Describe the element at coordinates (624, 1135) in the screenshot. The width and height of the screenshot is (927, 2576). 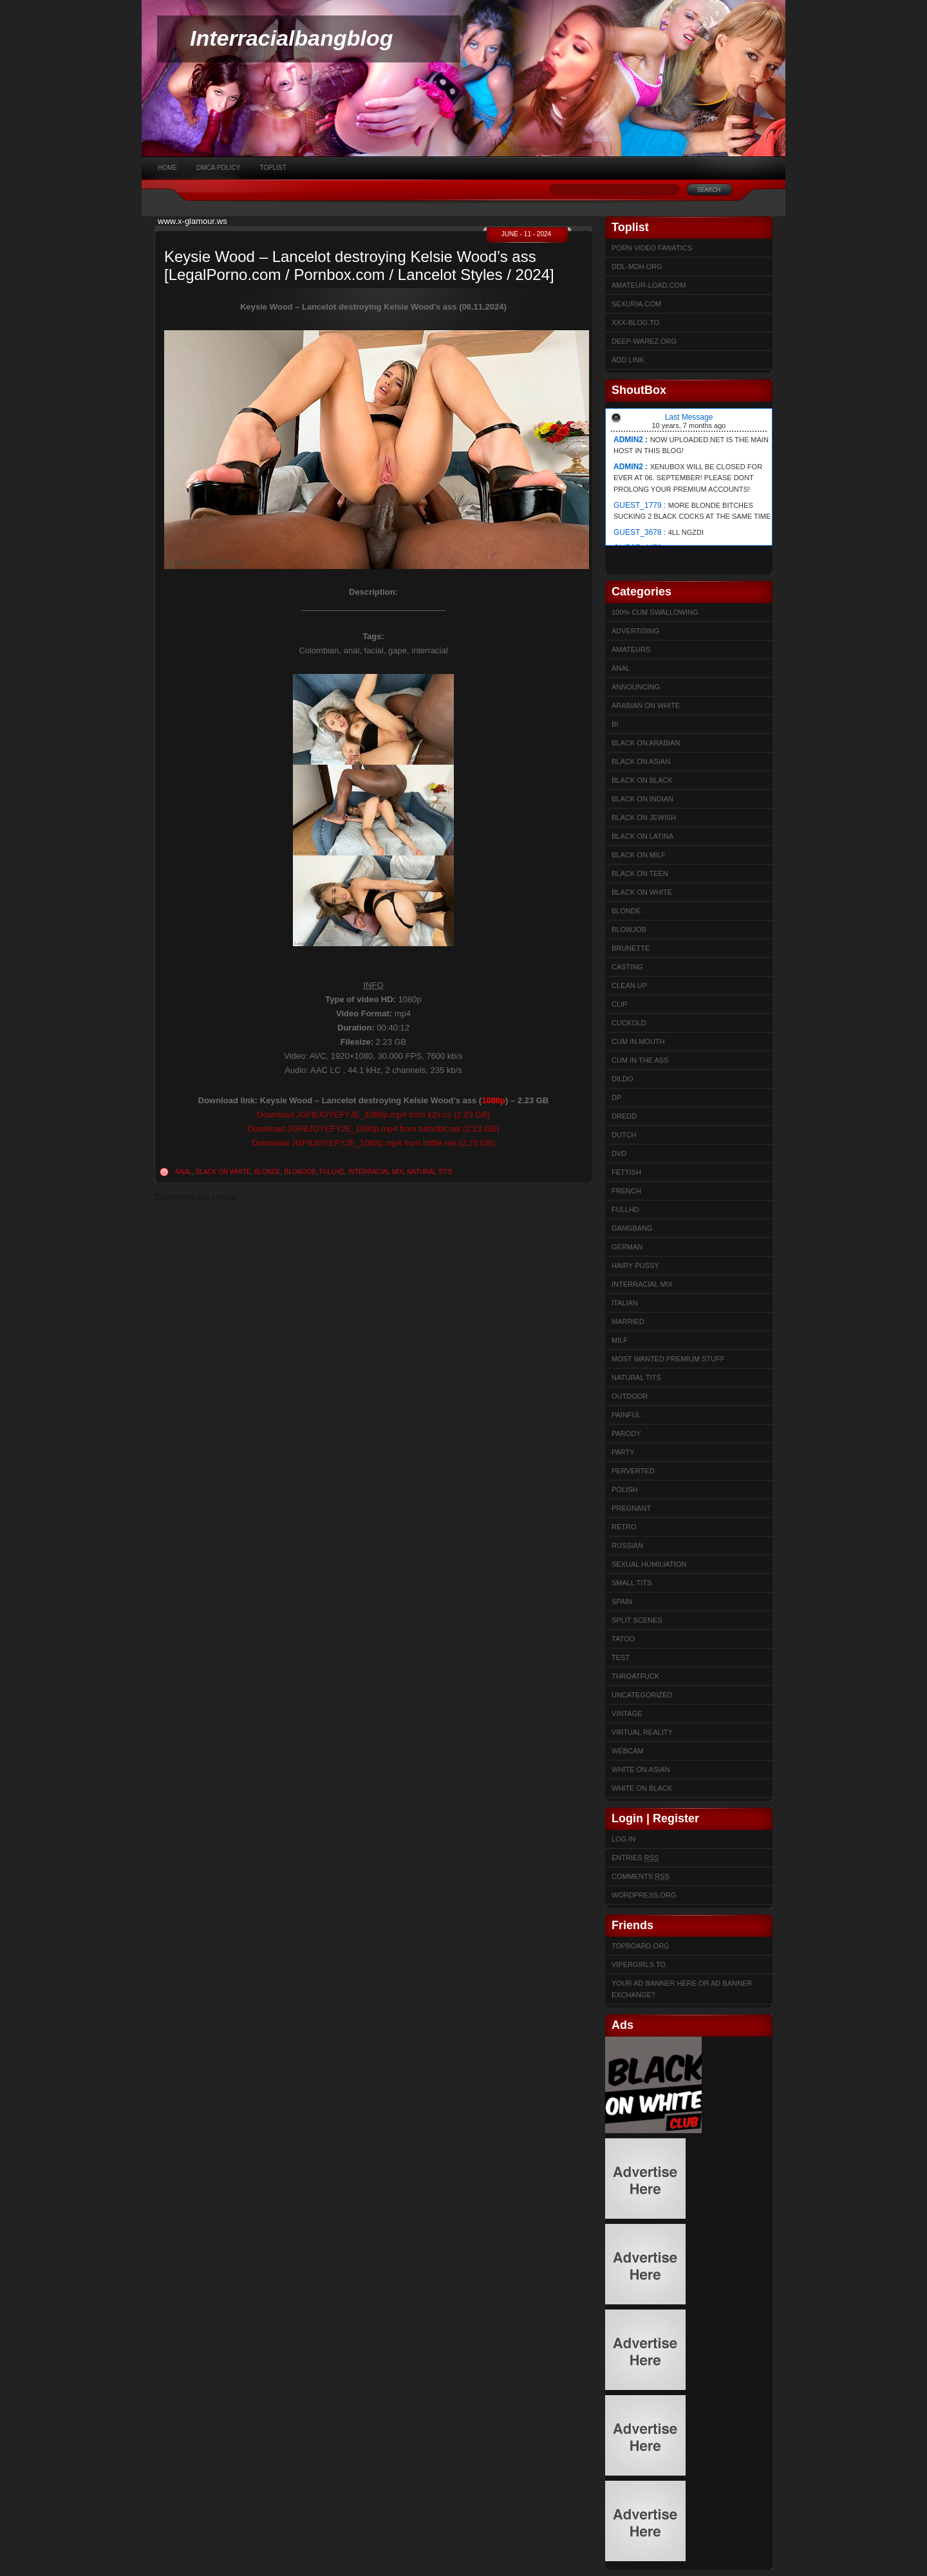
I see `Dutch` at that location.